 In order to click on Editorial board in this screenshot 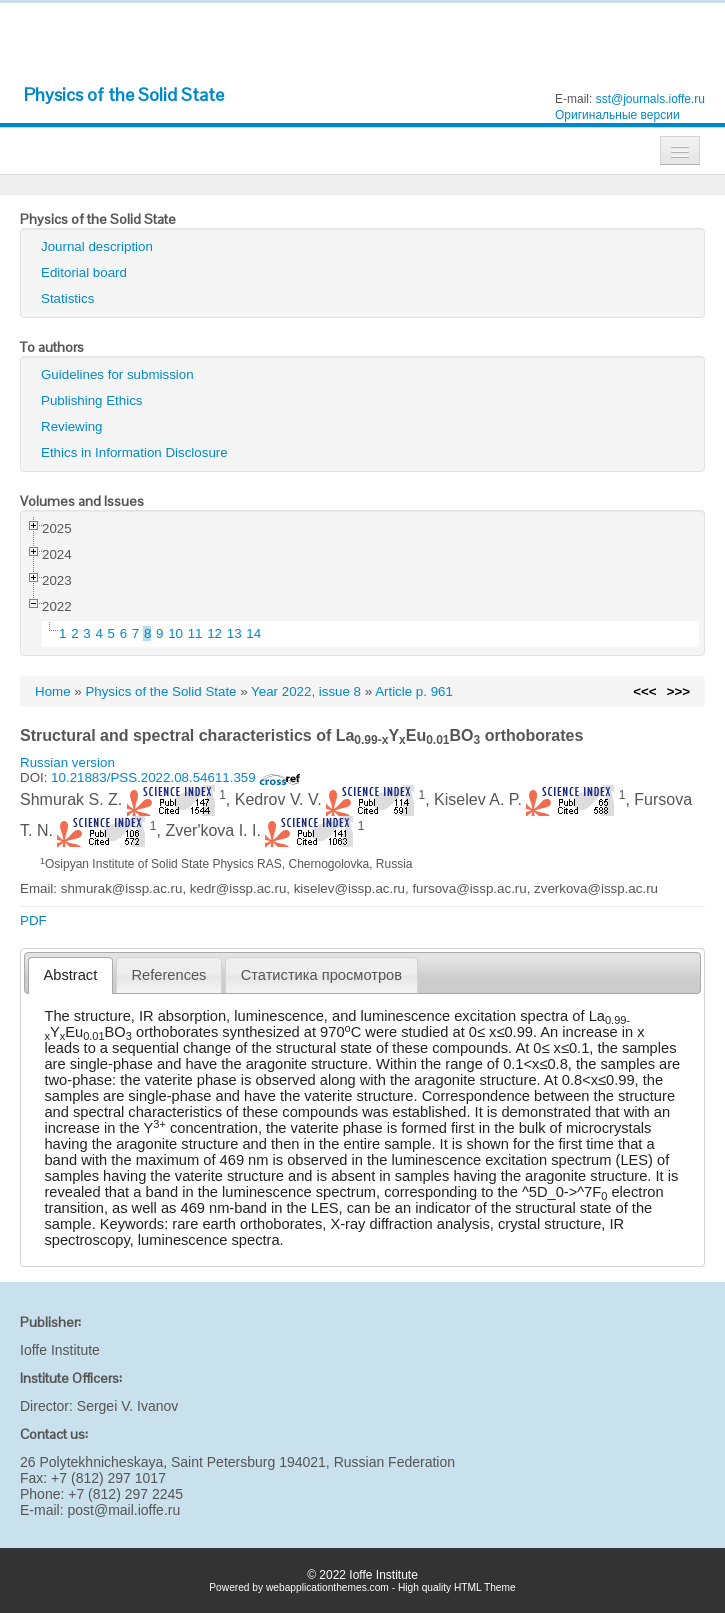, I will do `click(84, 272)`.